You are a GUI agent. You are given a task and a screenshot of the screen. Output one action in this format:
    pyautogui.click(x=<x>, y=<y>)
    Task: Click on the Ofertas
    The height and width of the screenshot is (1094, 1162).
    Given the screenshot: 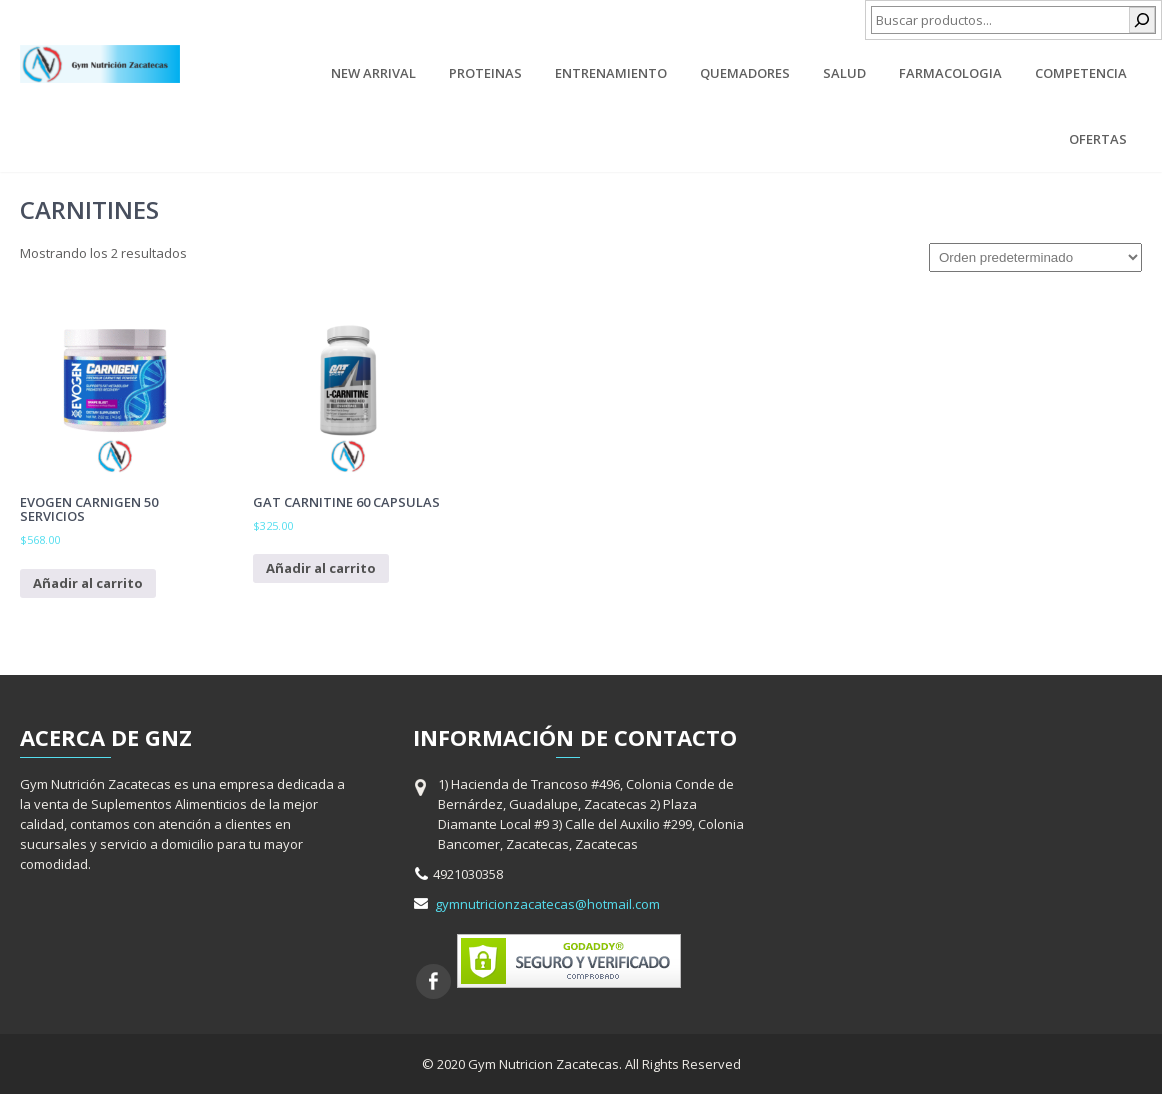 What is the action you would take?
    pyautogui.click(x=1098, y=139)
    